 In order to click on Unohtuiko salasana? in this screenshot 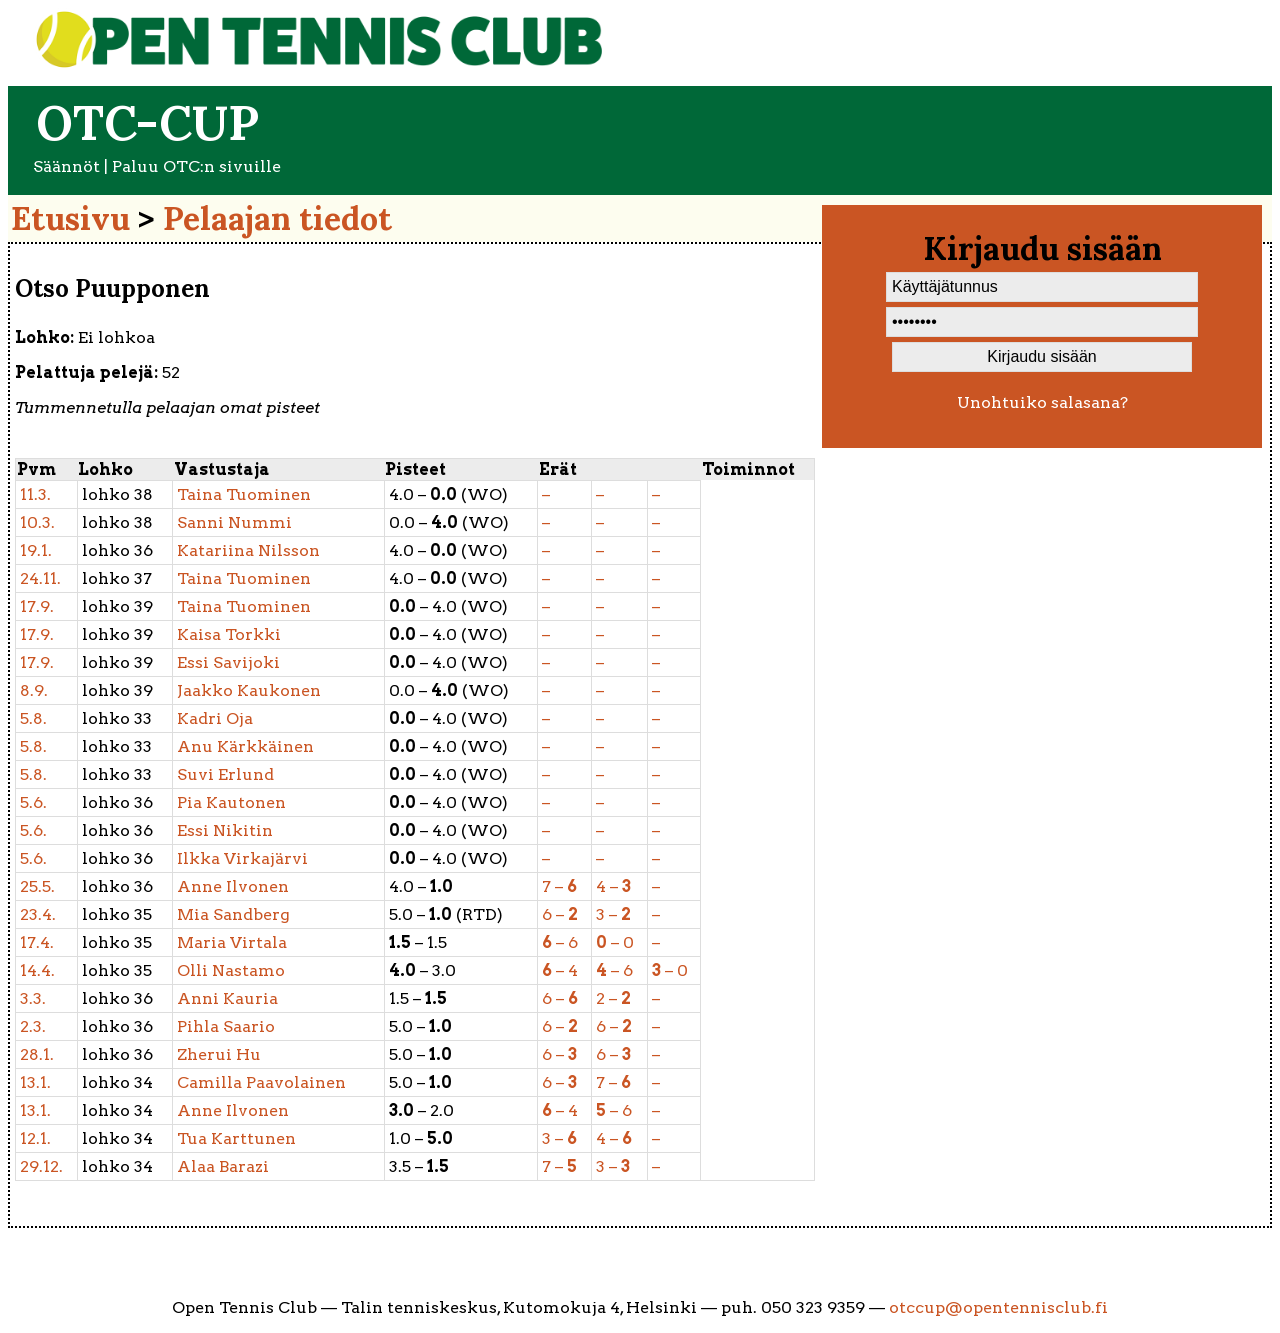, I will do `click(1042, 402)`.